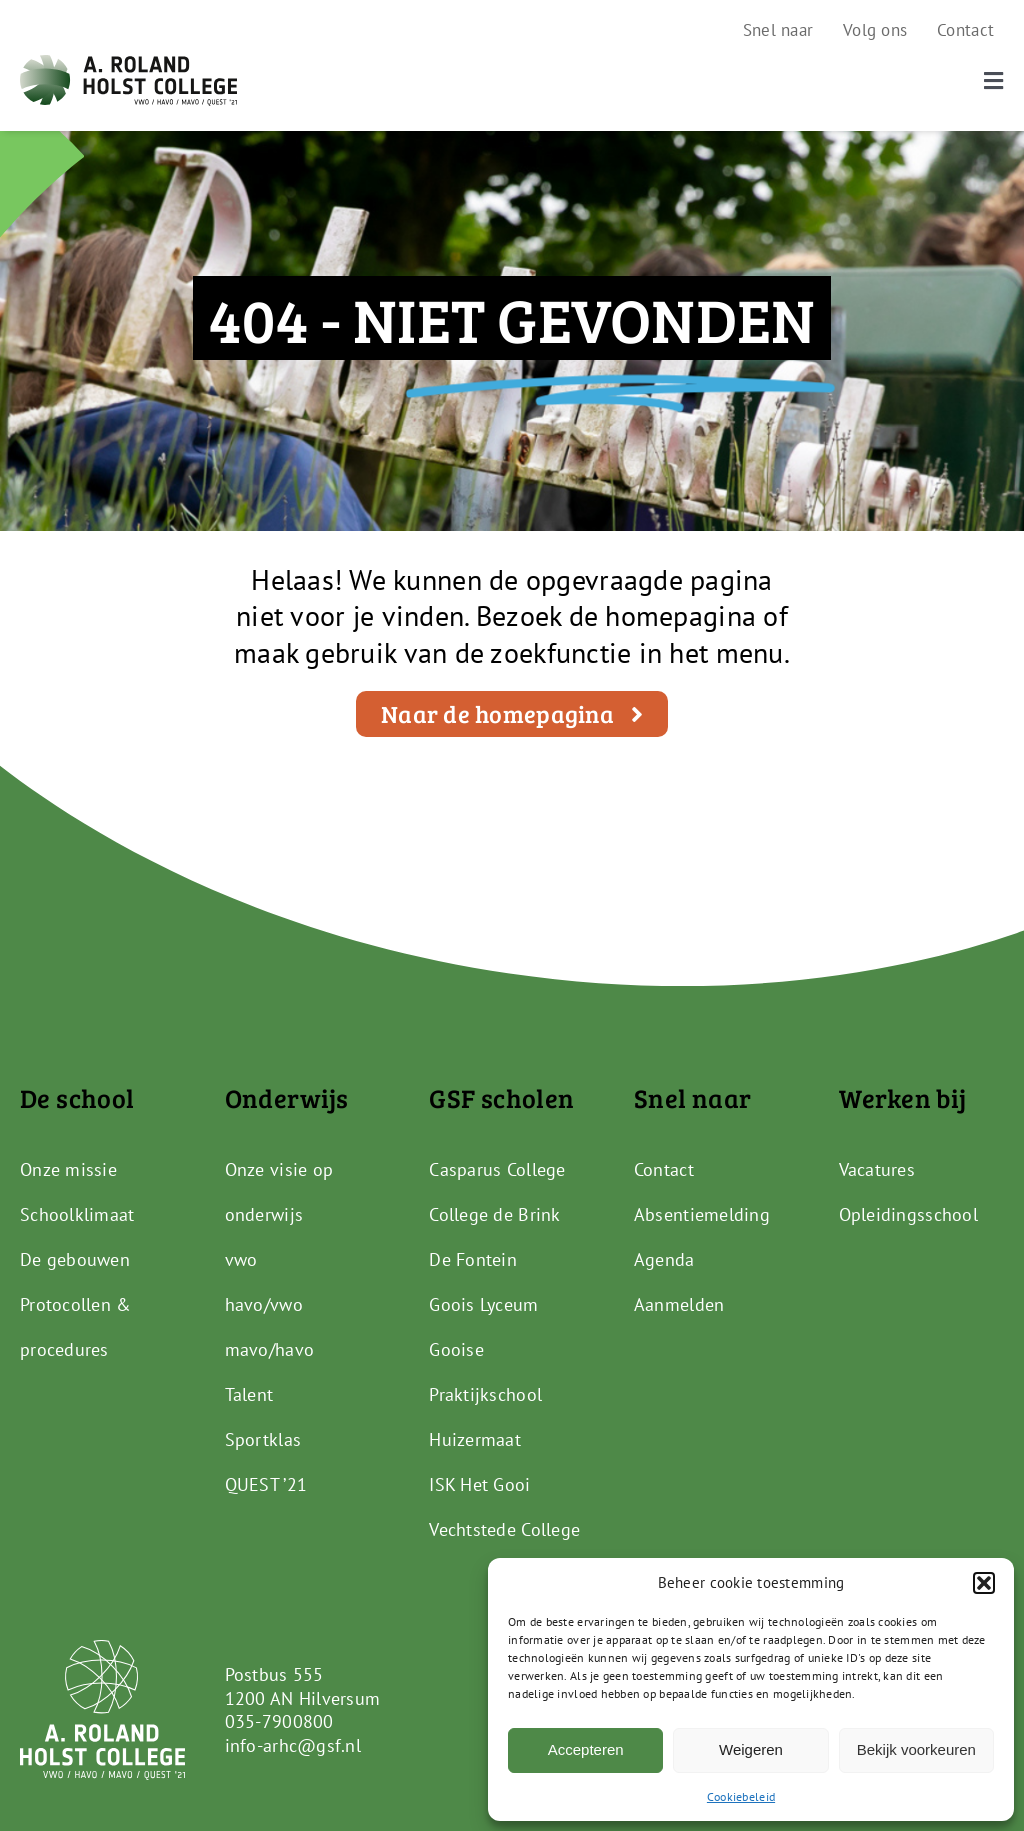 This screenshot has width=1024, height=1831. What do you see at coordinates (293, 1745) in the screenshot?
I see `info-arhc@gsf.nl` at bounding box center [293, 1745].